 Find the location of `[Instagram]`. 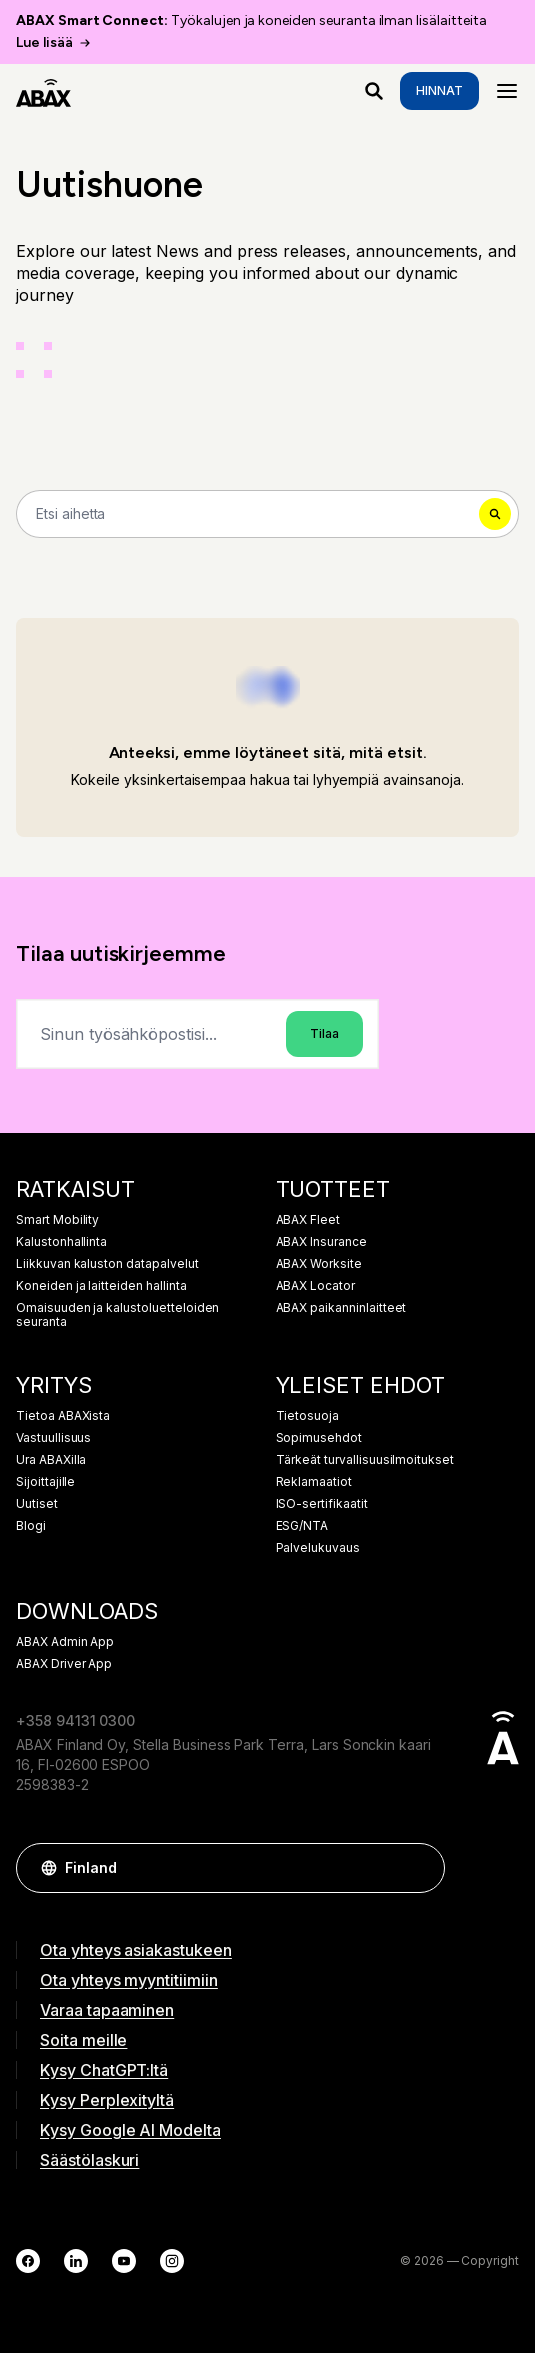

[Instagram] is located at coordinates (172, 2261).